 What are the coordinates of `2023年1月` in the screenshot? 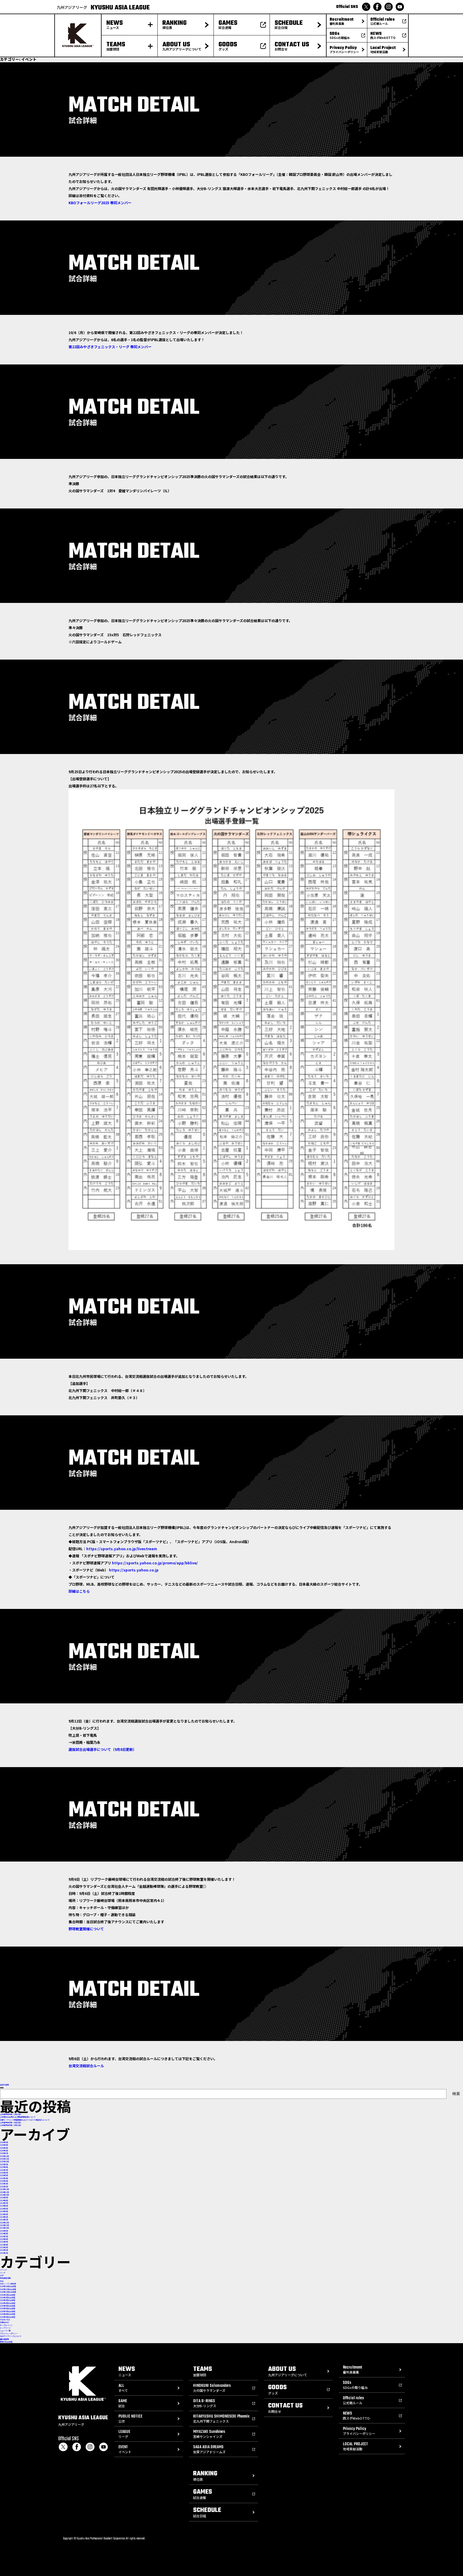 It's located at (4, 2253).